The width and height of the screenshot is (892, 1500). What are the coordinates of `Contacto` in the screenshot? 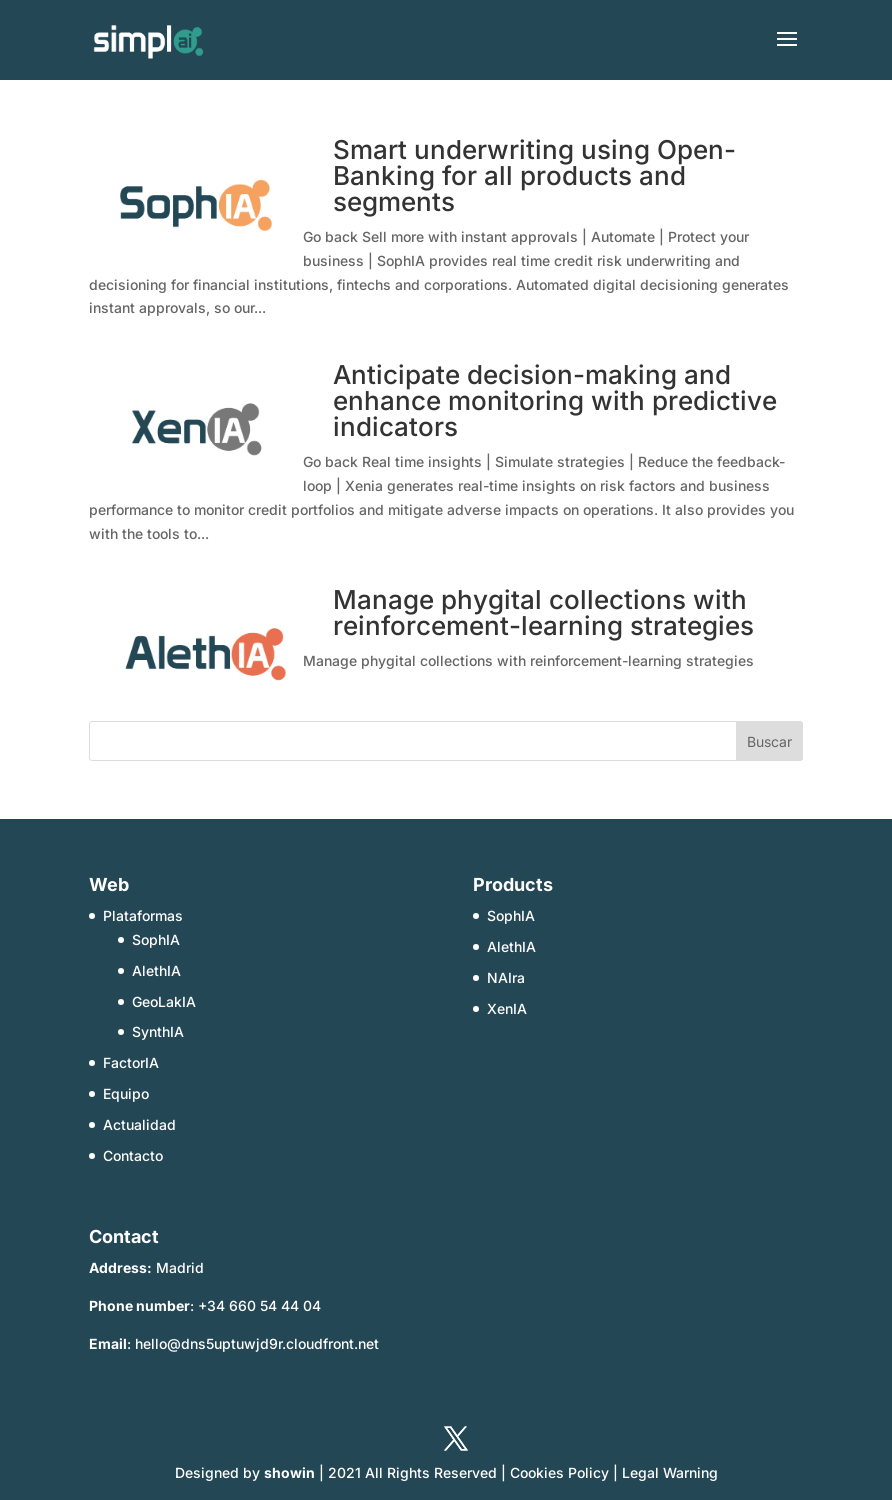 It's located at (133, 1155).